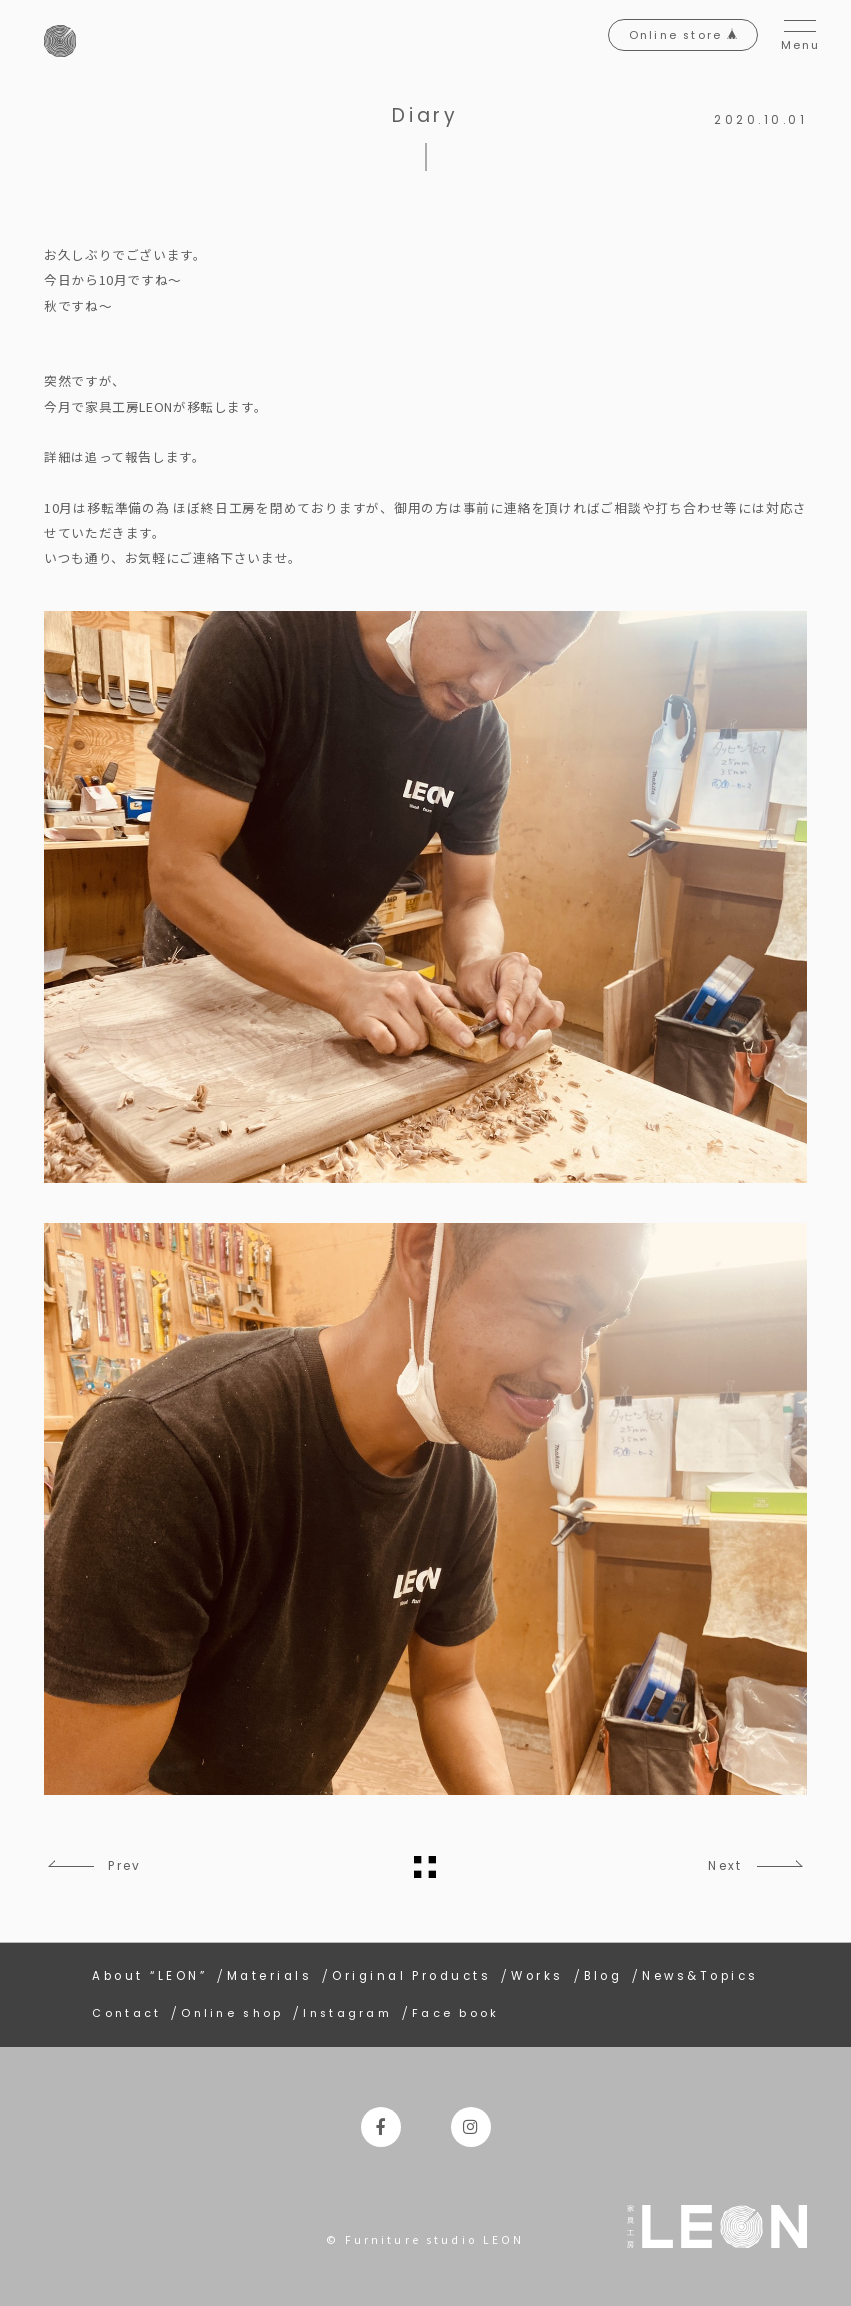  Describe the element at coordinates (718, 1865) in the screenshot. I see `Next` at that location.